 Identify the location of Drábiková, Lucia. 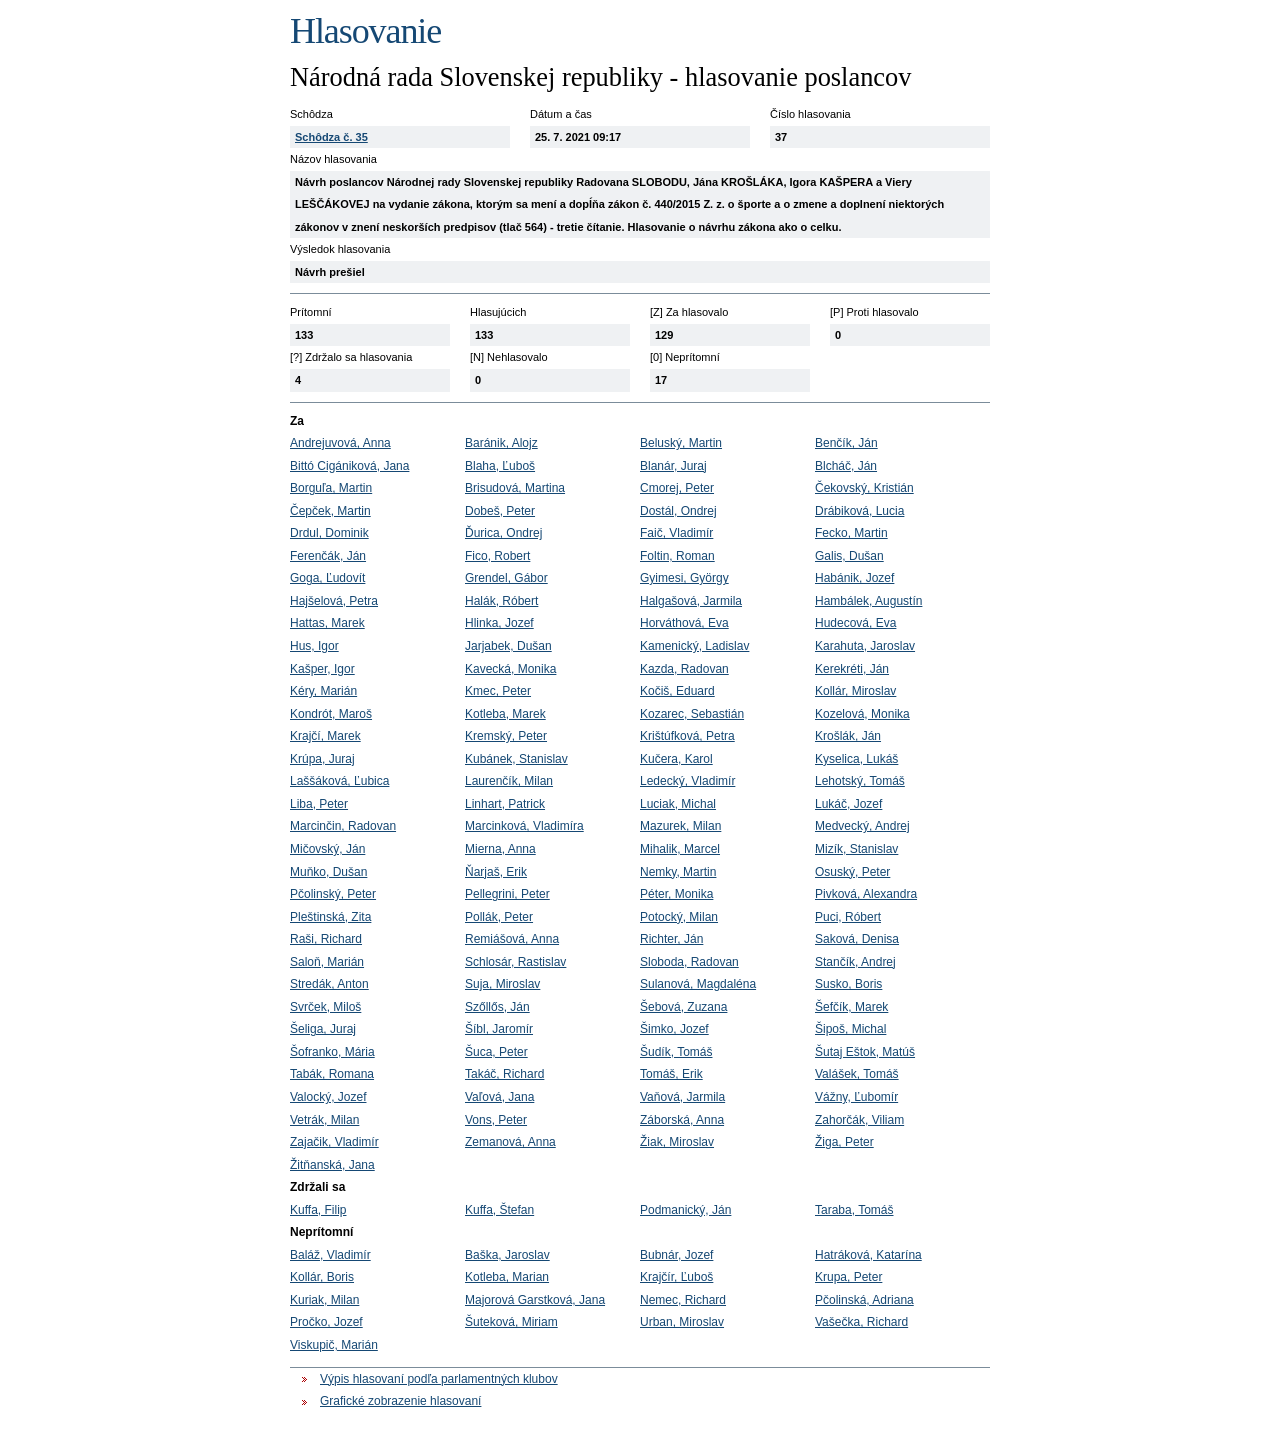
(859, 511).